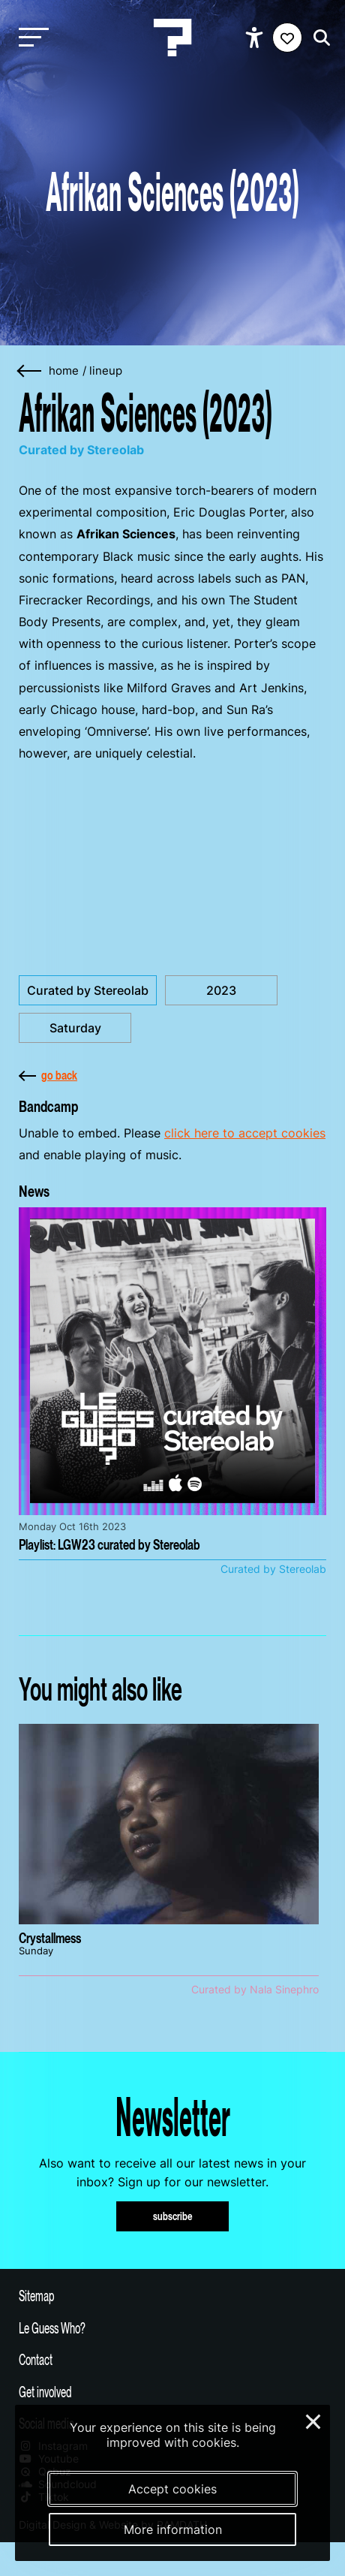 The height and width of the screenshot is (2576, 345). What do you see at coordinates (172, 2295) in the screenshot?
I see `[Toggle sitemap]` at bounding box center [172, 2295].